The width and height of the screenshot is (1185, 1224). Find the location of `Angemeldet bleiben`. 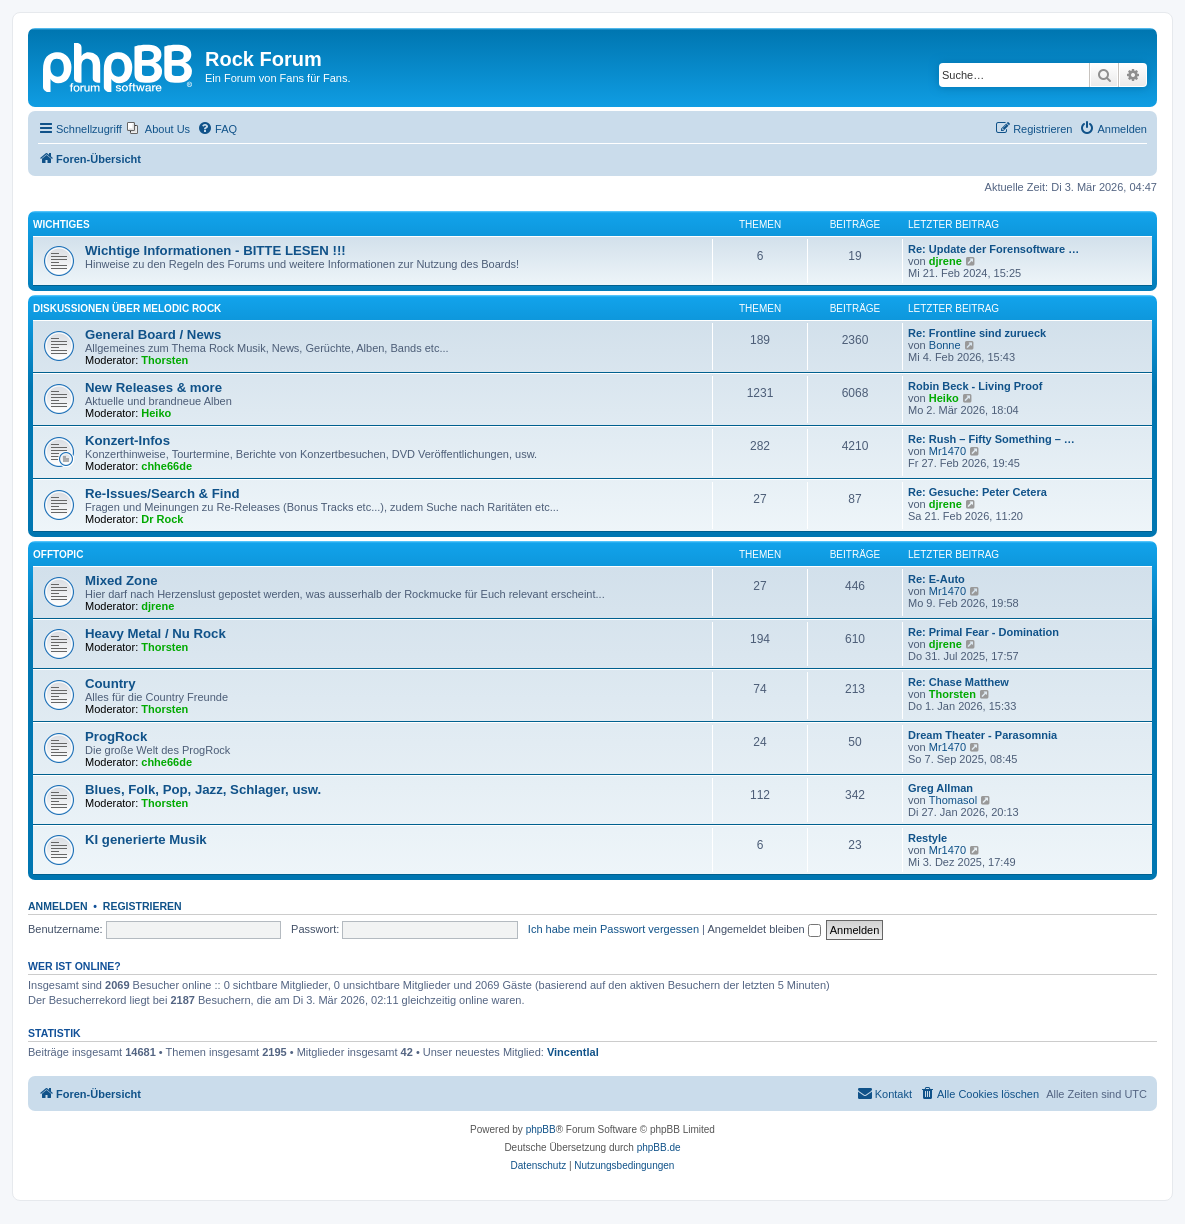

Angemeldet bleiben is located at coordinates (763, 929).